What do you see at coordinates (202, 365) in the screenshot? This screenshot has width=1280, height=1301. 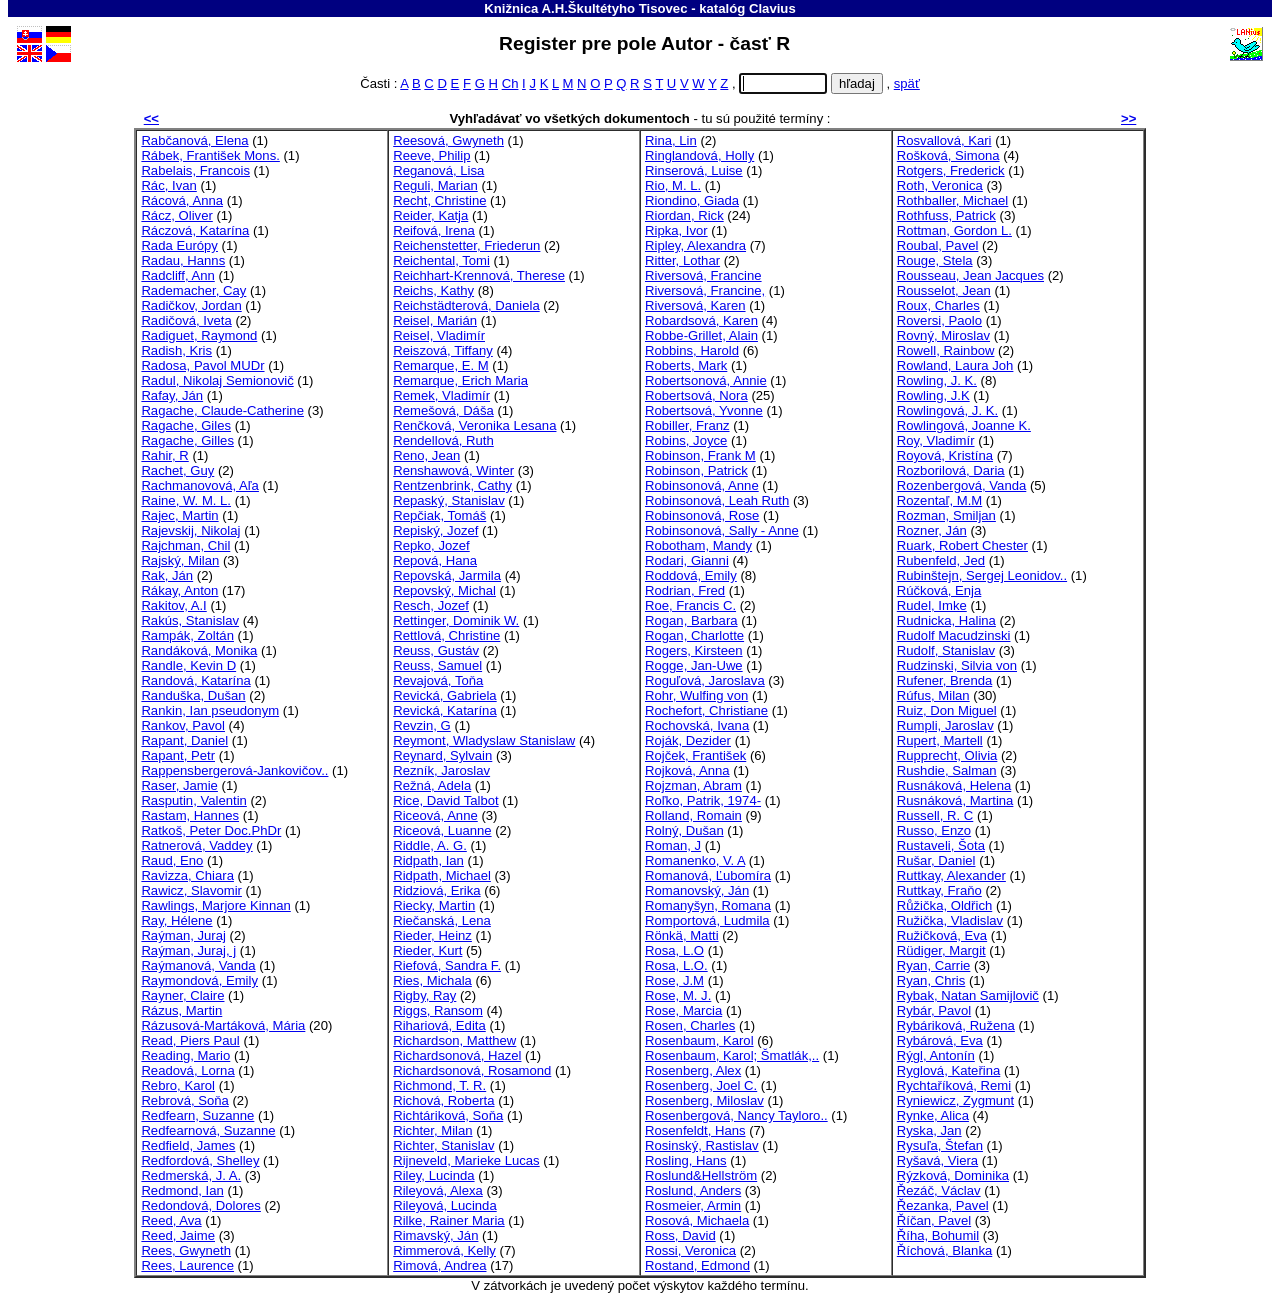 I see `Radosa, Pavol MUDr` at bounding box center [202, 365].